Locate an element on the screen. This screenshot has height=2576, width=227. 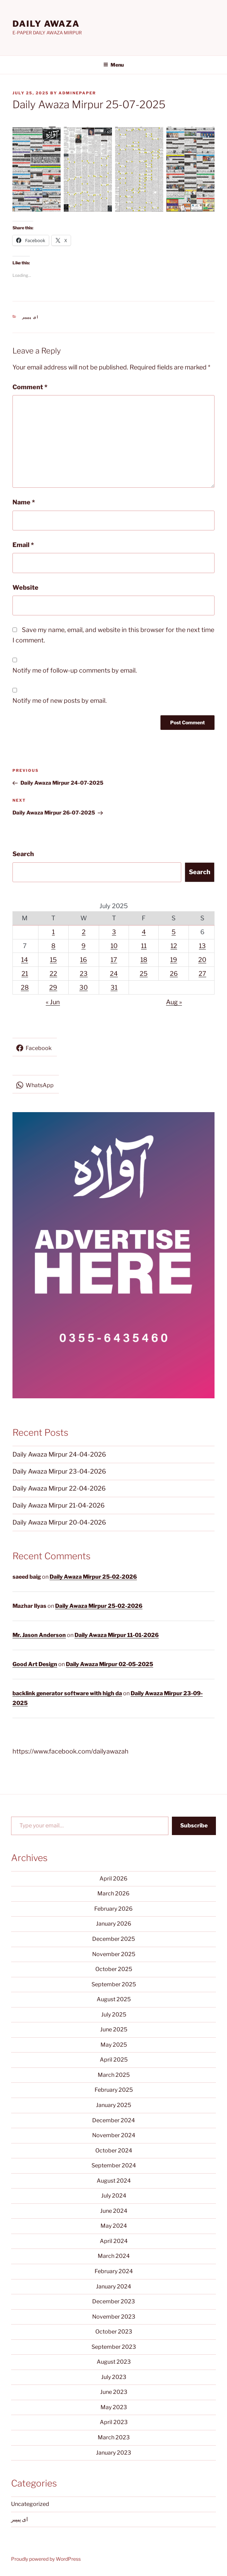
July 2025 is located at coordinates (113, 2014).